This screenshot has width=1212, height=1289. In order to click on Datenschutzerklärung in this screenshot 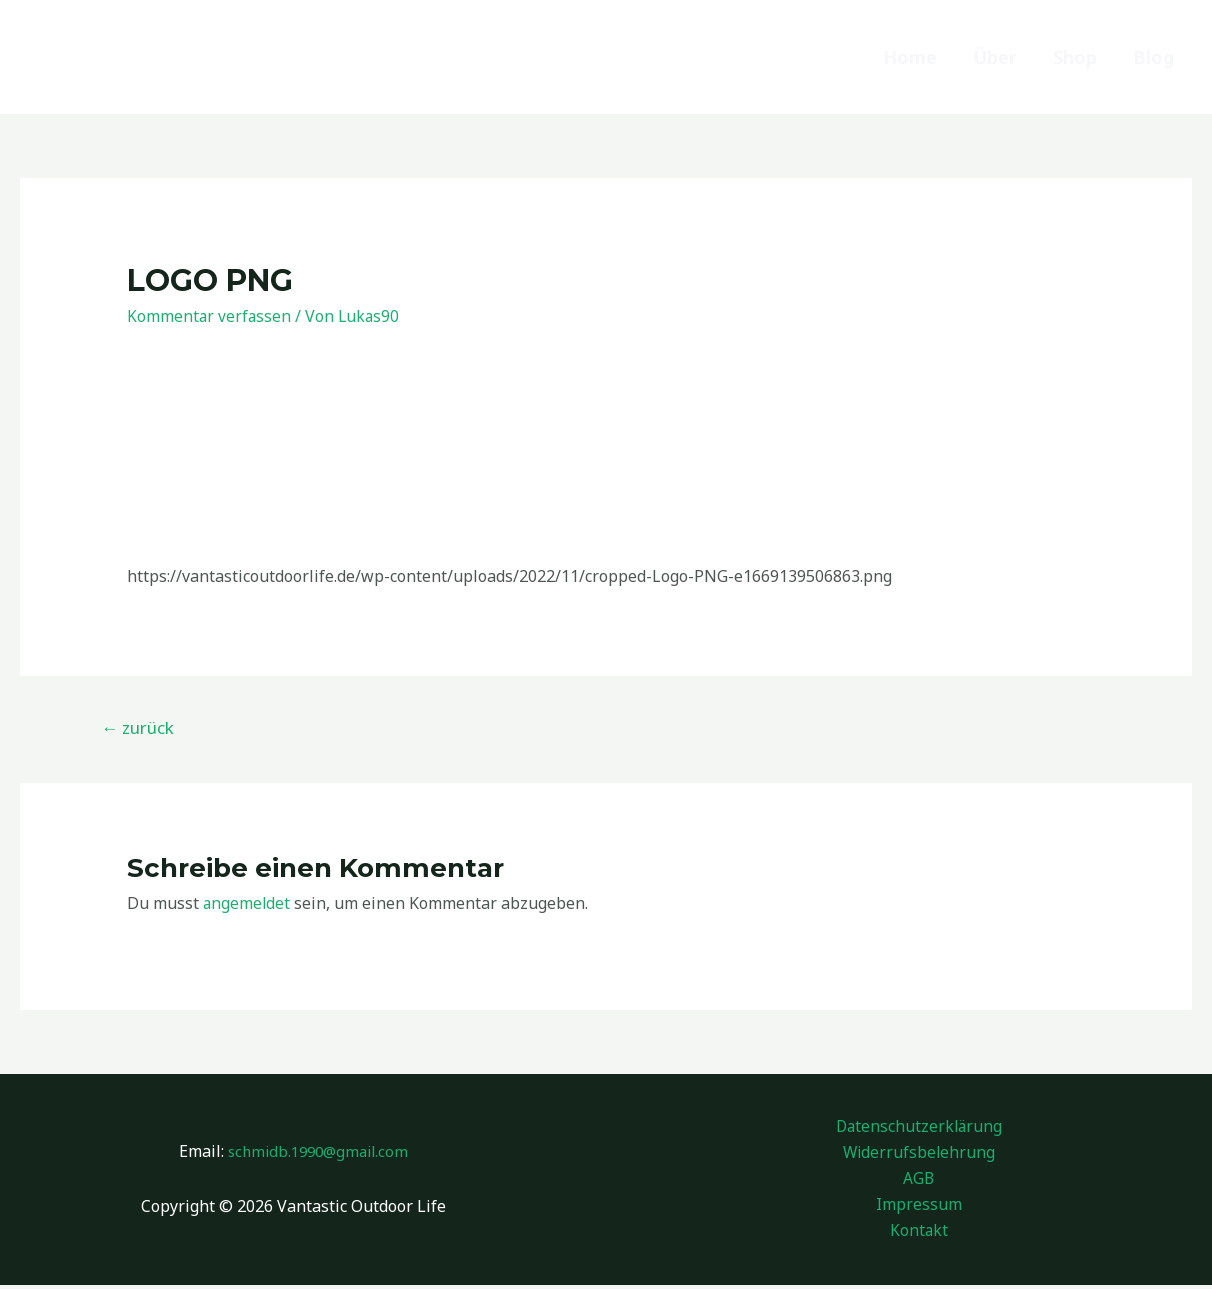, I will do `click(919, 1126)`.